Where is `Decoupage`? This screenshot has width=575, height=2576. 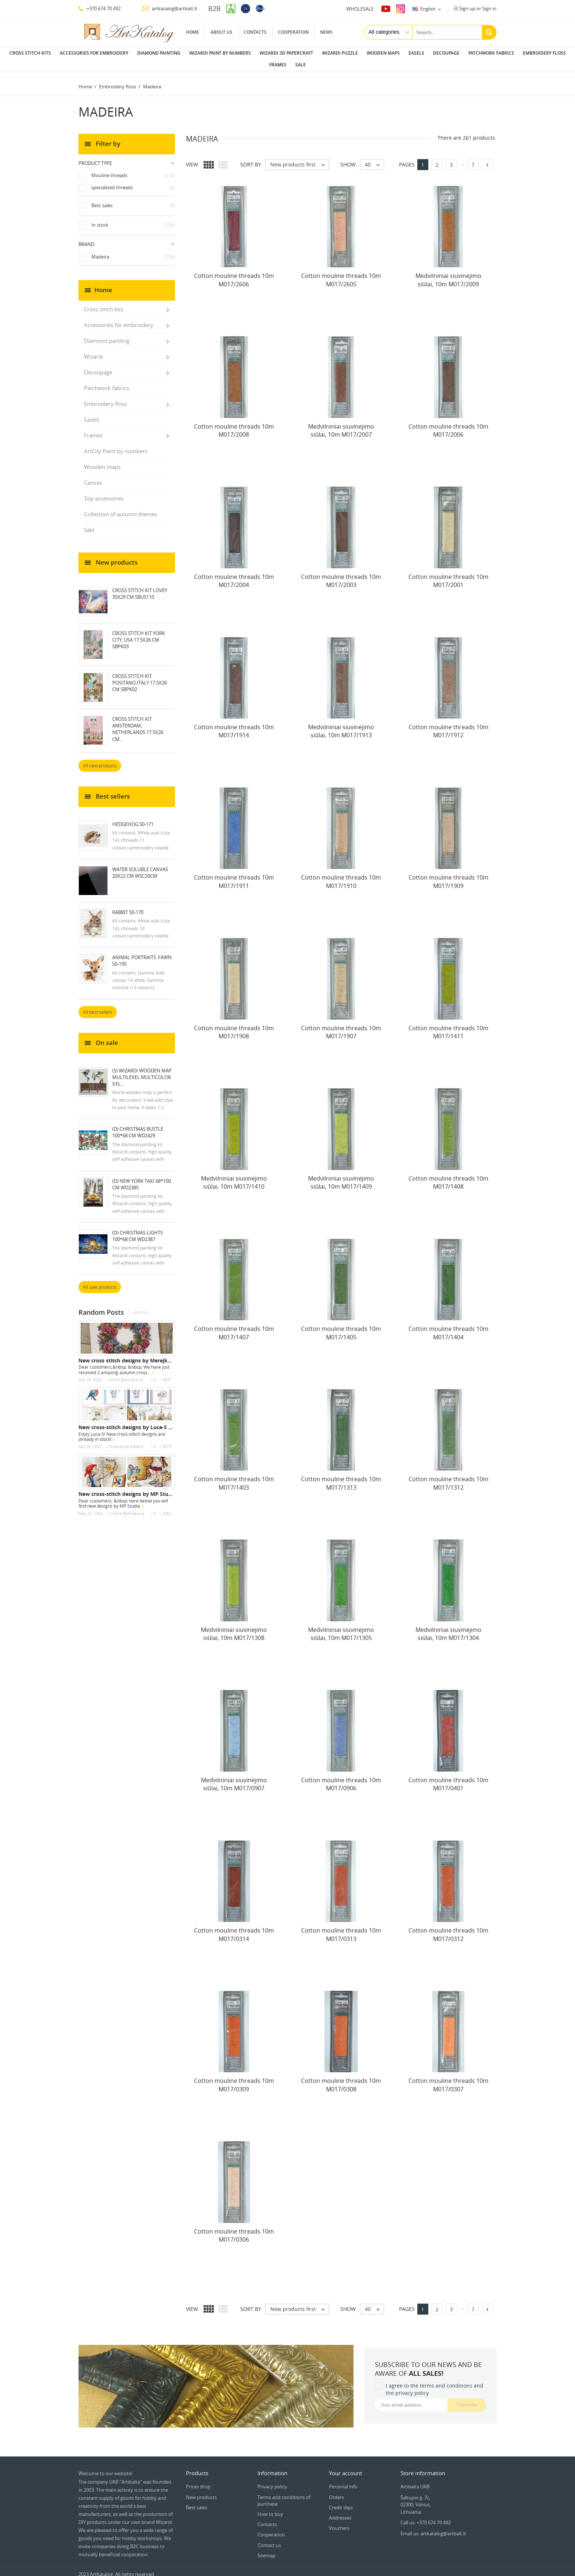
Decoupage is located at coordinates (446, 53).